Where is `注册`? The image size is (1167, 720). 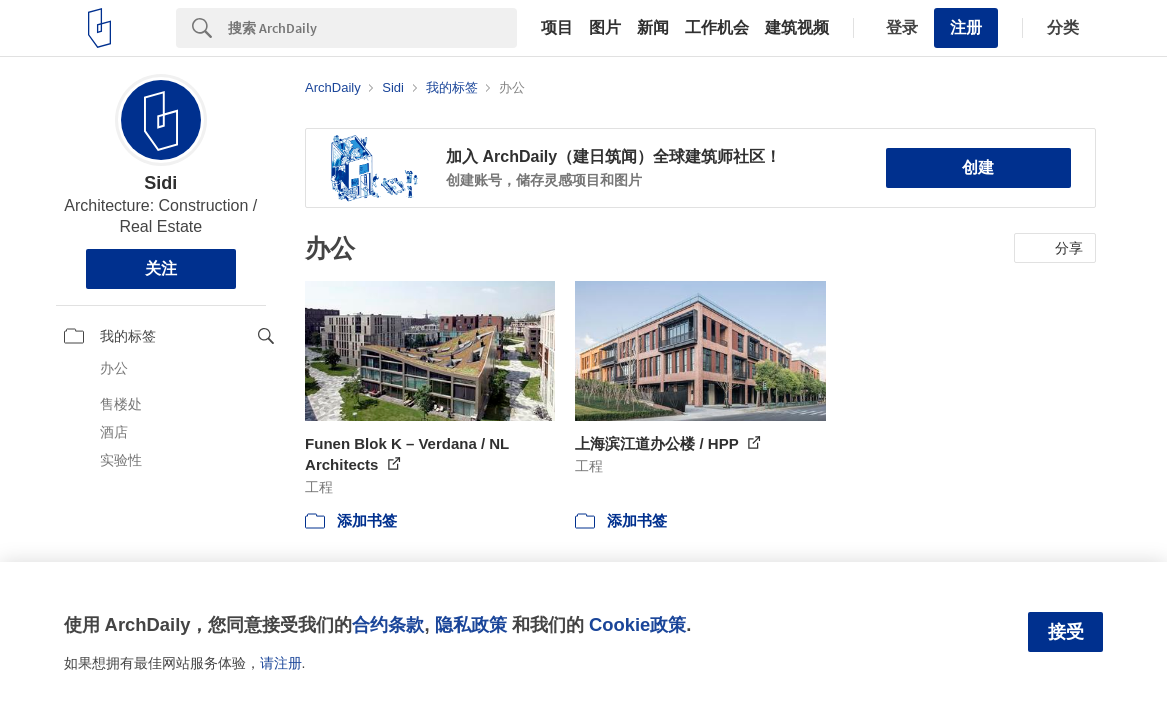 注册 is located at coordinates (966, 27).